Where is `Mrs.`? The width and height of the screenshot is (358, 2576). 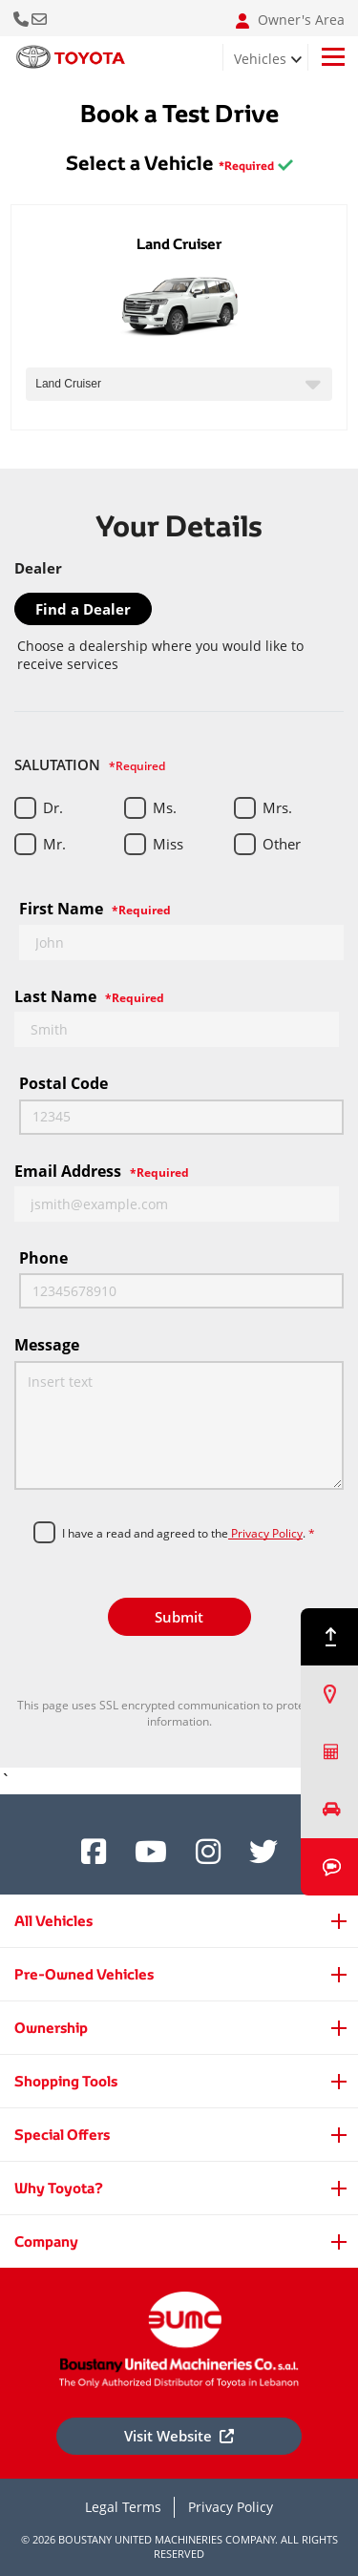
Mrs. is located at coordinates (277, 807).